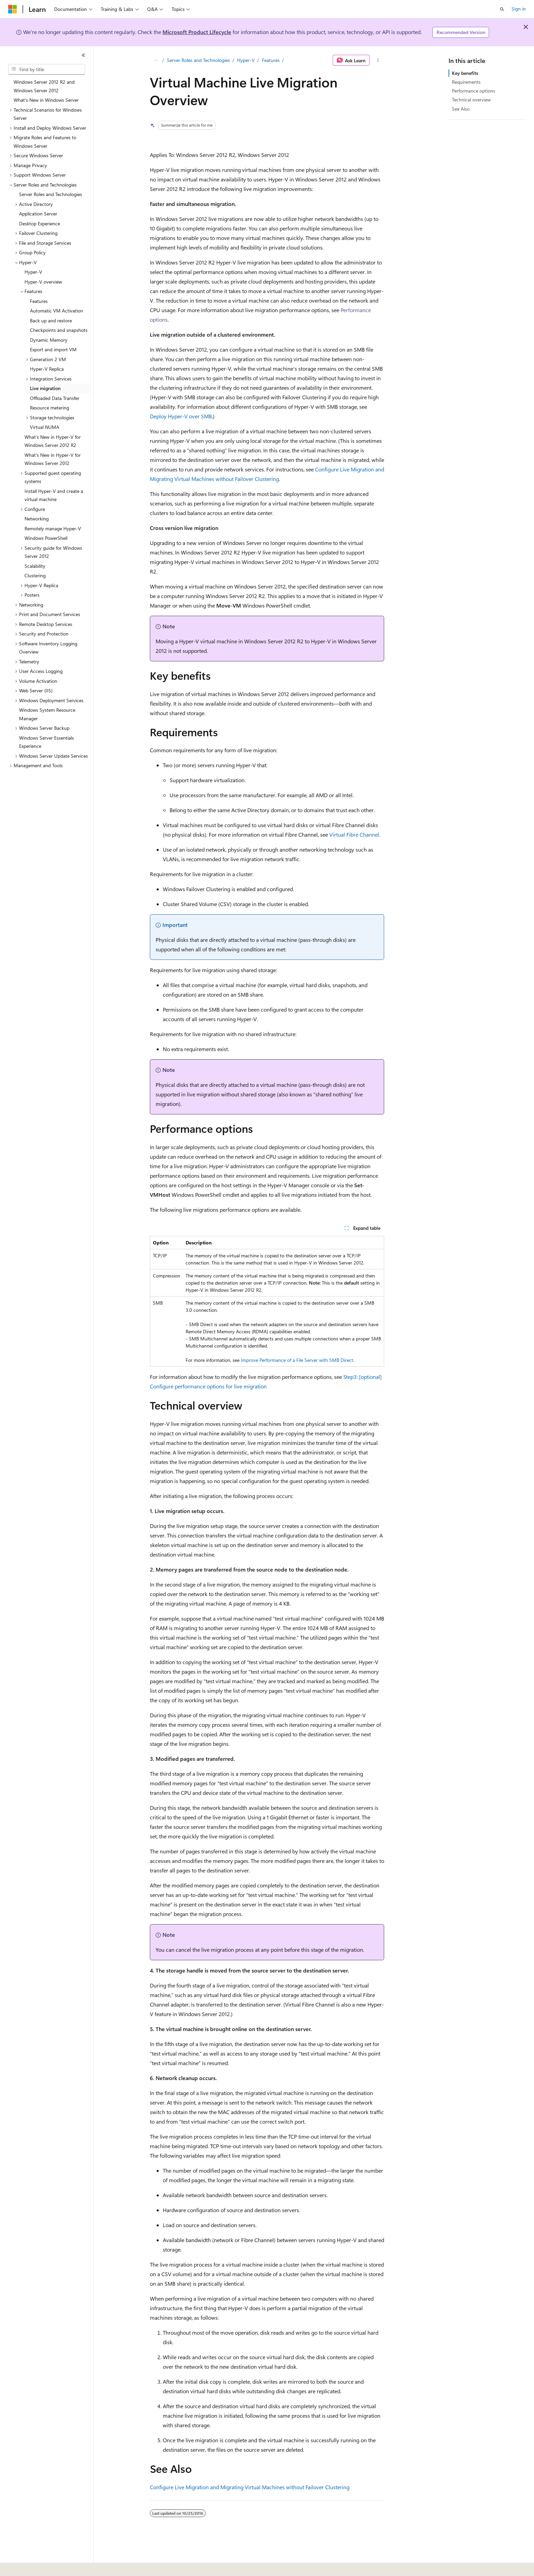  What do you see at coordinates (46, 538) in the screenshot?
I see `Windows PowerShell [treeitem]` at bounding box center [46, 538].